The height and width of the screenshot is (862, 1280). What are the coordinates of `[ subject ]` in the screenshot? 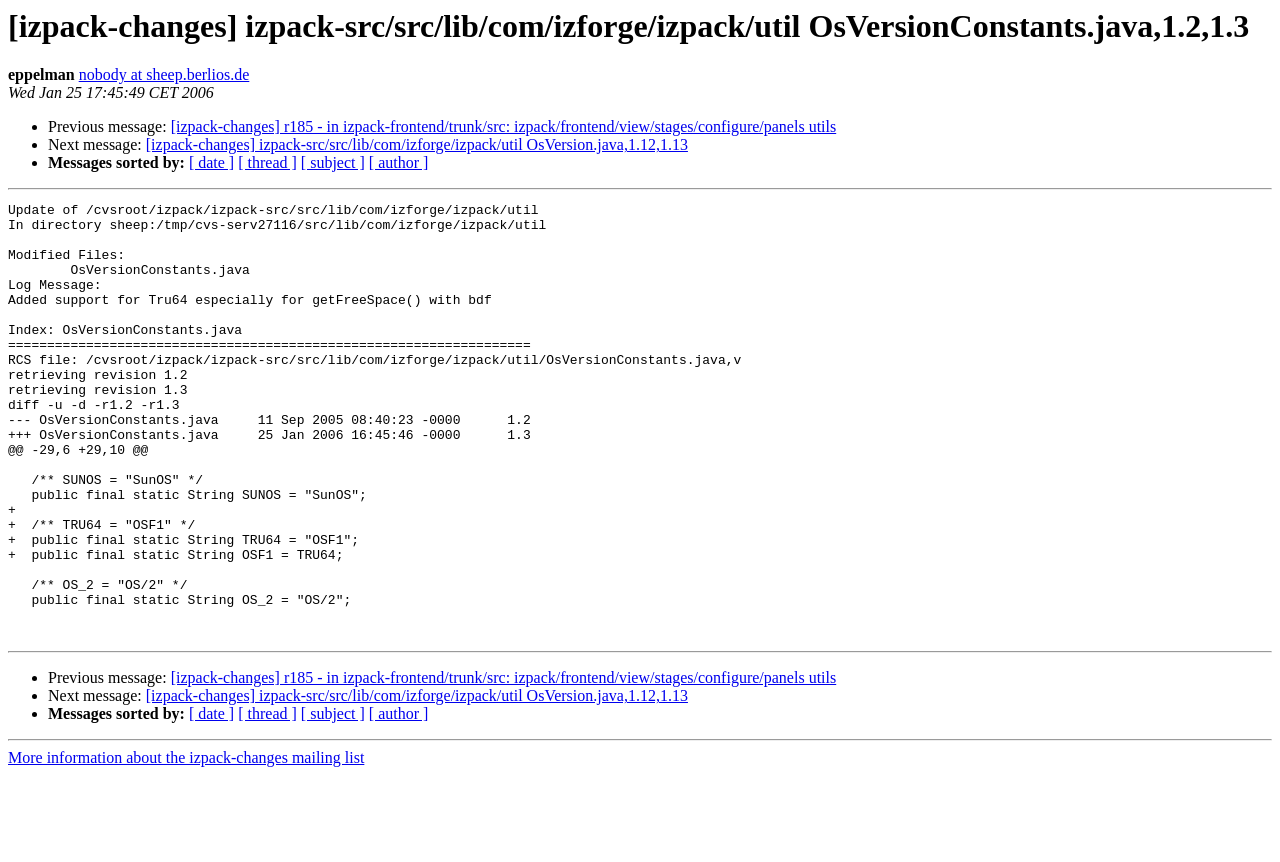 It's located at (333, 162).